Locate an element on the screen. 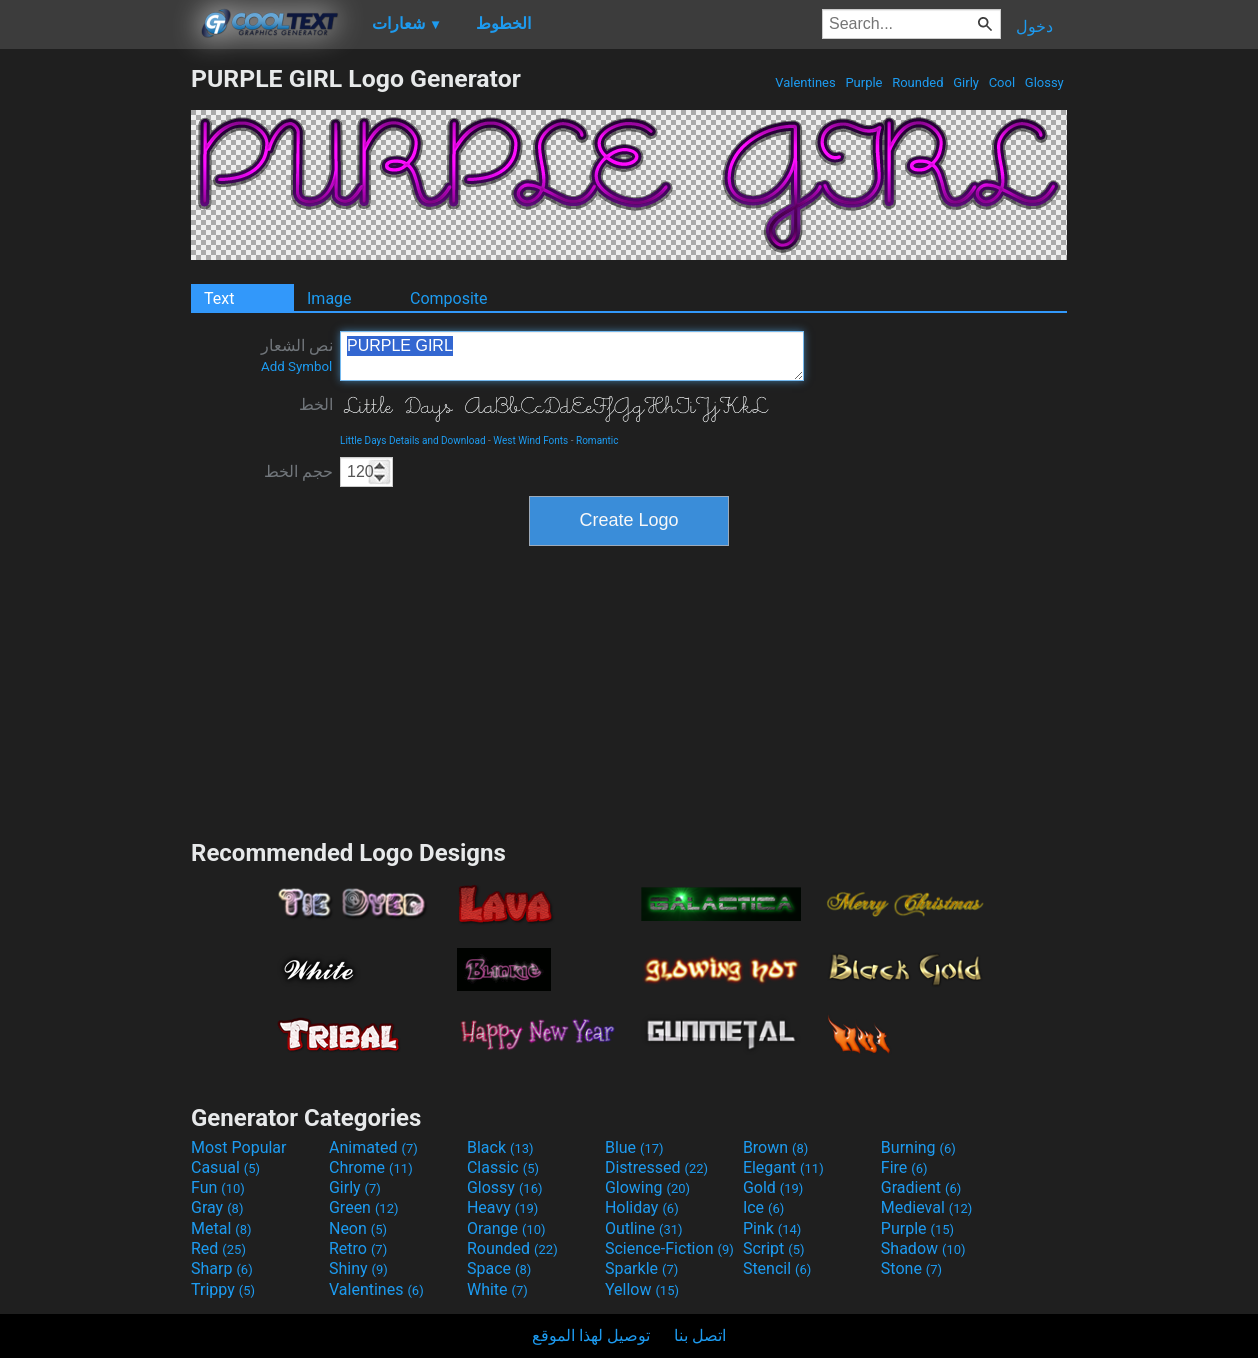 This screenshot has width=1258, height=1358. Glowing is located at coordinates (647, 1187).